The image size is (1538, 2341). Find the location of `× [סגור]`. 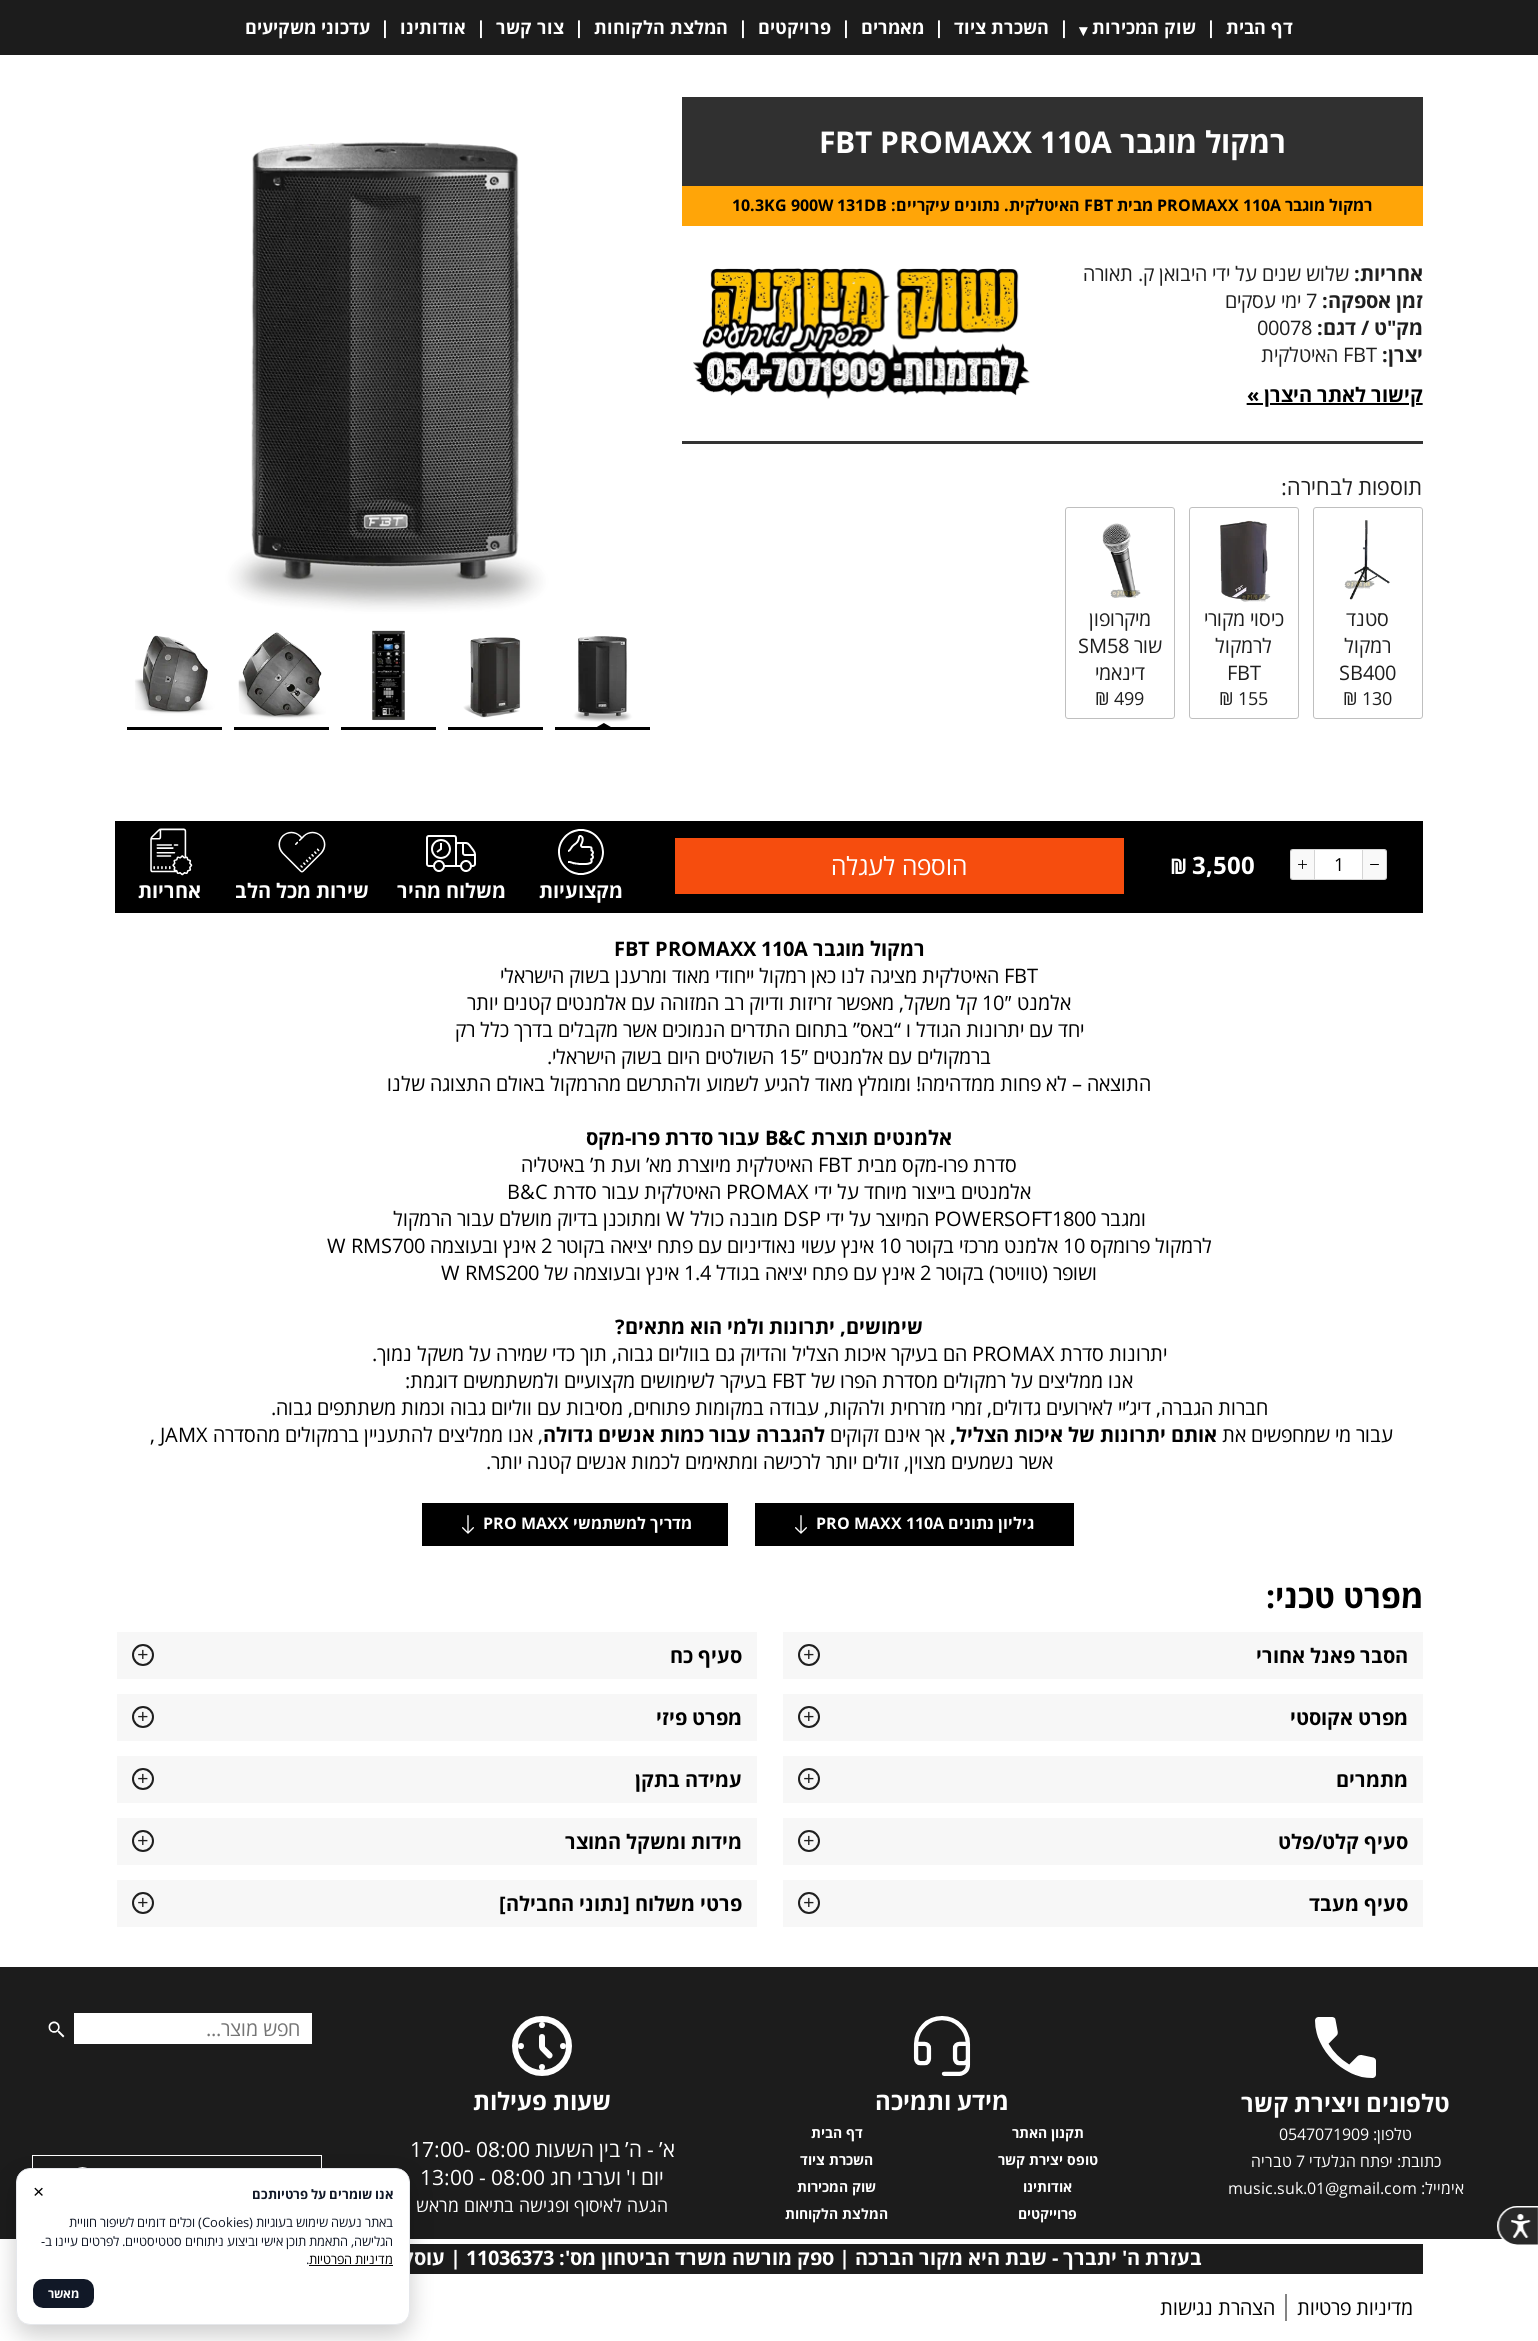

× [סגור] is located at coordinates (38, 2190).